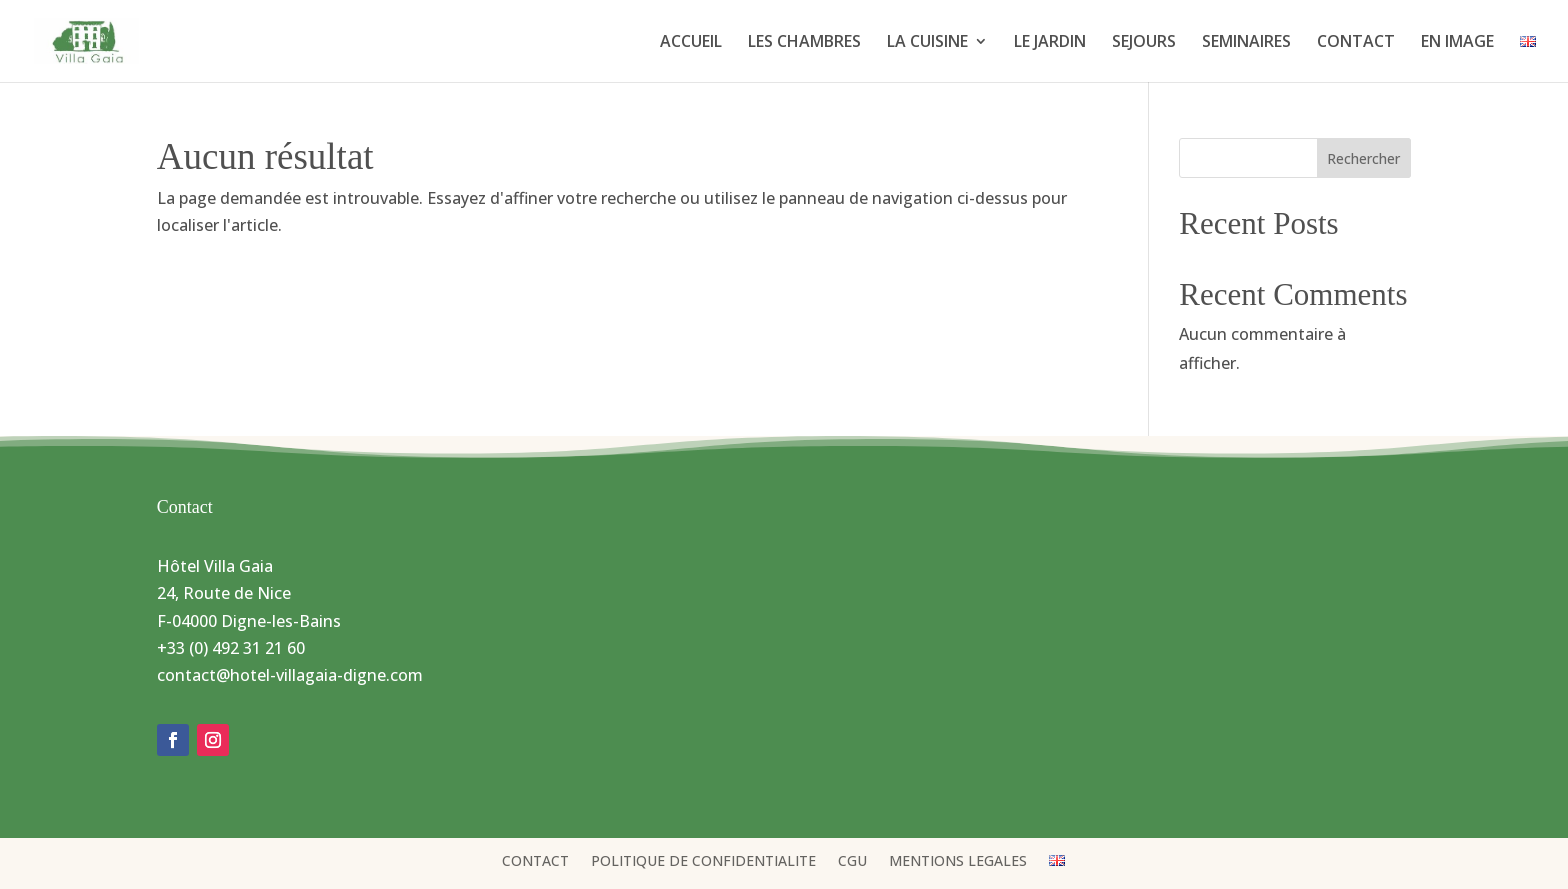 The image size is (1568, 889). What do you see at coordinates (1144, 43) in the screenshot?
I see `SEJOURS` at bounding box center [1144, 43].